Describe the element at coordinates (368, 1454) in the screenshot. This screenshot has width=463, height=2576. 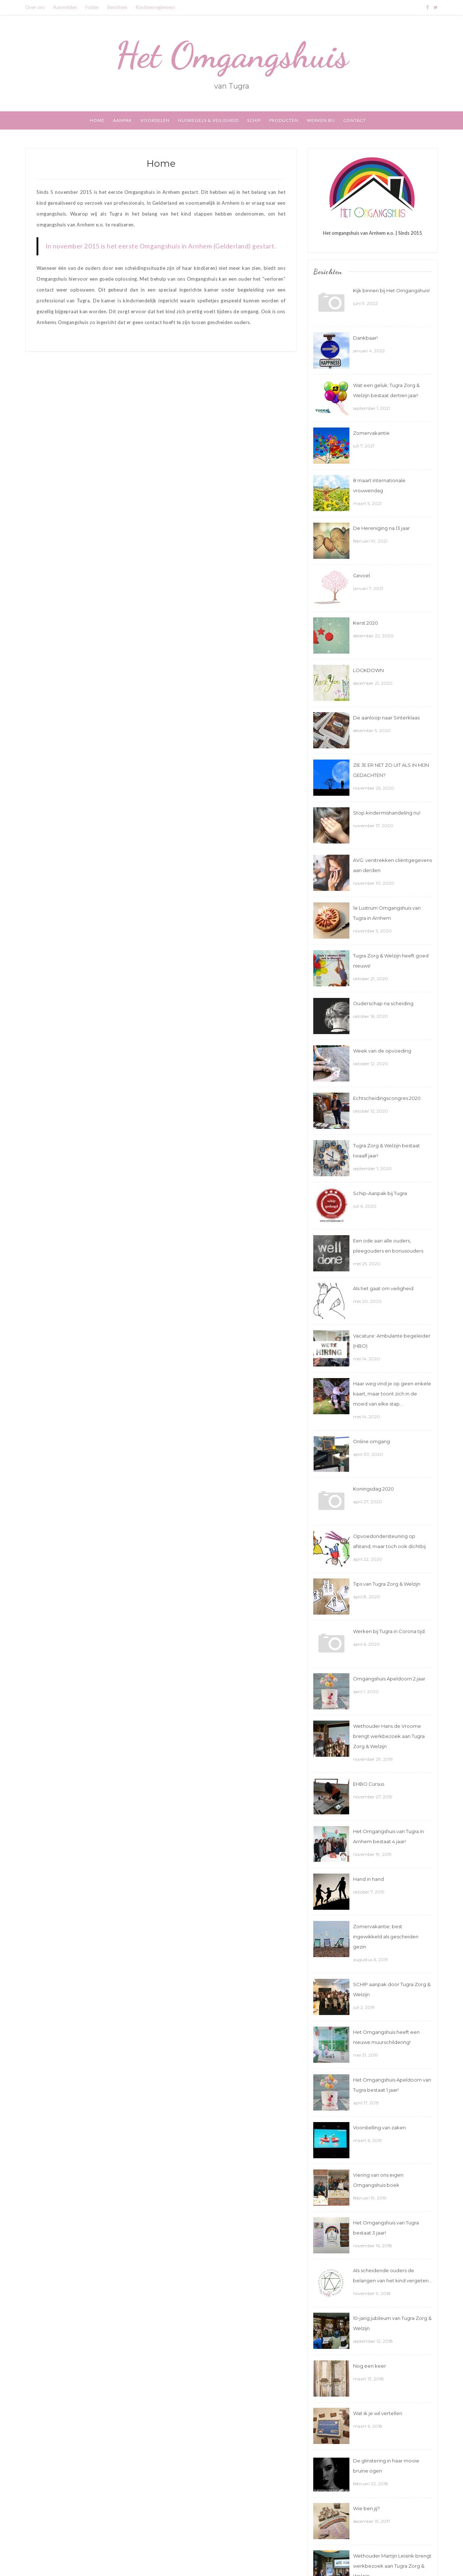
I see `april 30, 2020` at that location.